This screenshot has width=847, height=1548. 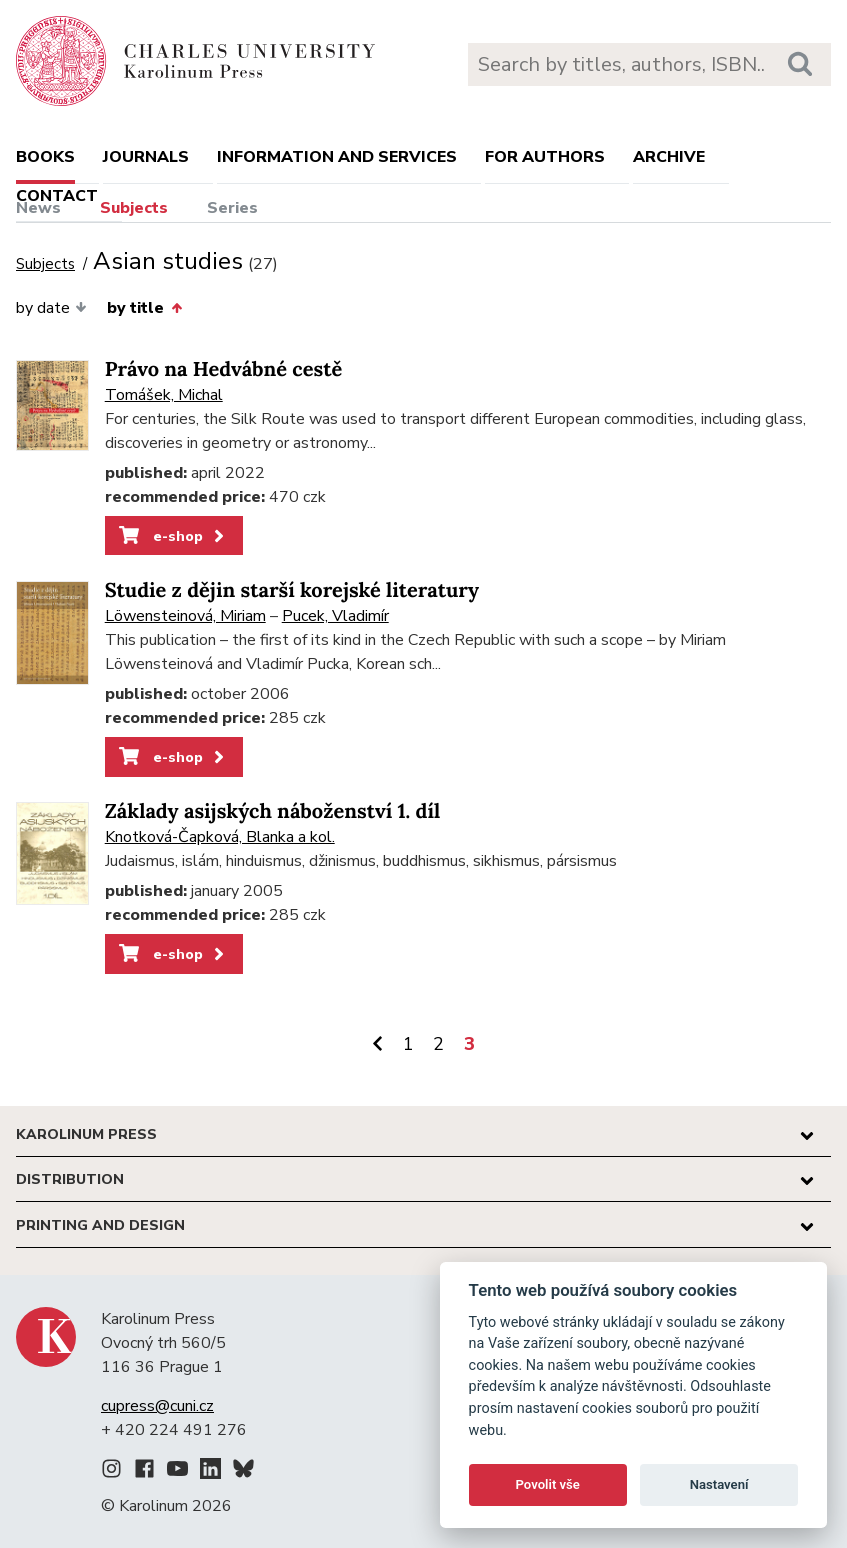 I want to click on Knotková-Čapková, Blanka a kol., so click(x=220, y=837).